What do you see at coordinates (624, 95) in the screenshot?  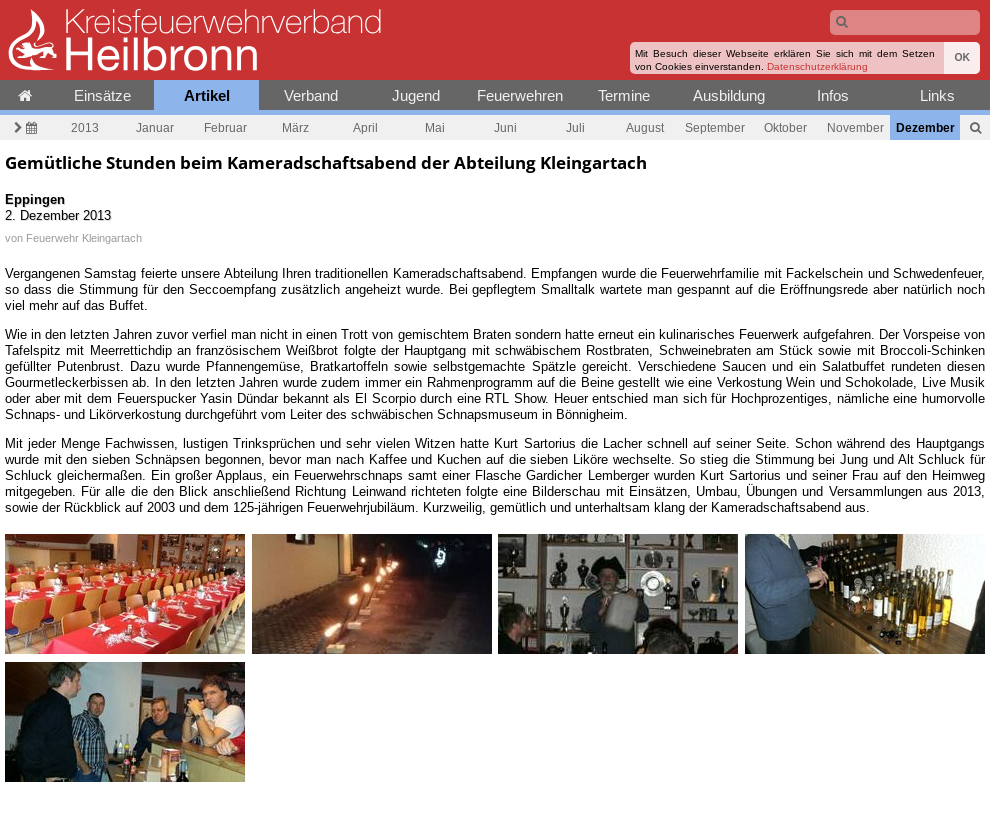 I see `Termine` at bounding box center [624, 95].